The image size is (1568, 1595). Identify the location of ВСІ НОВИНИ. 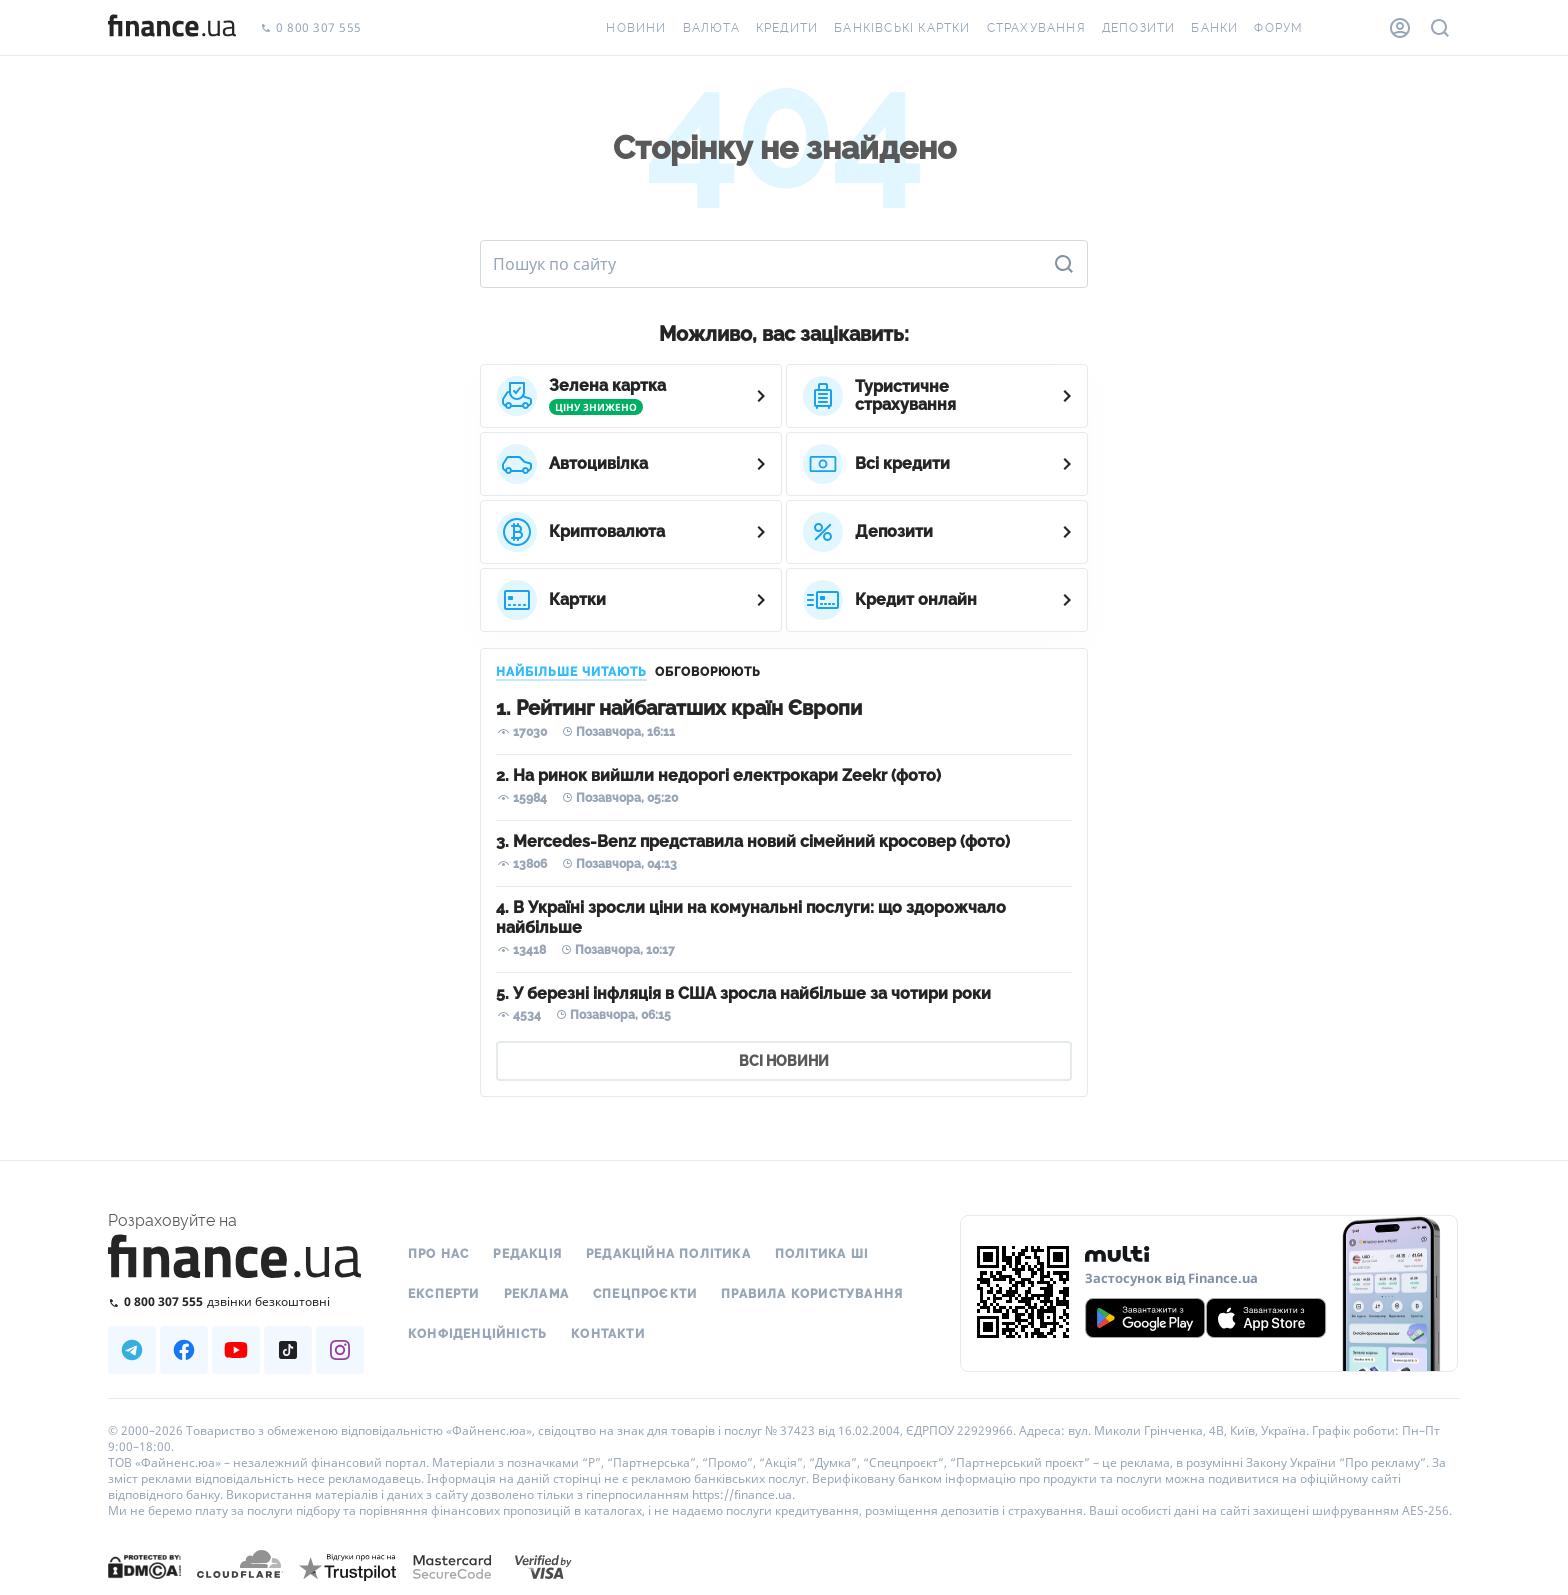
(784, 1061).